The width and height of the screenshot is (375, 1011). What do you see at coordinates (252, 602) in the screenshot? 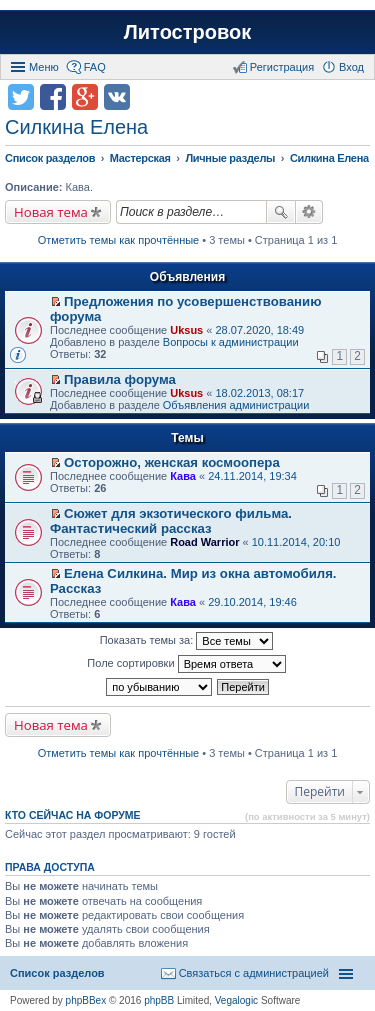
I see `29.10.2014, 19:46` at bounding box center [252, 602].